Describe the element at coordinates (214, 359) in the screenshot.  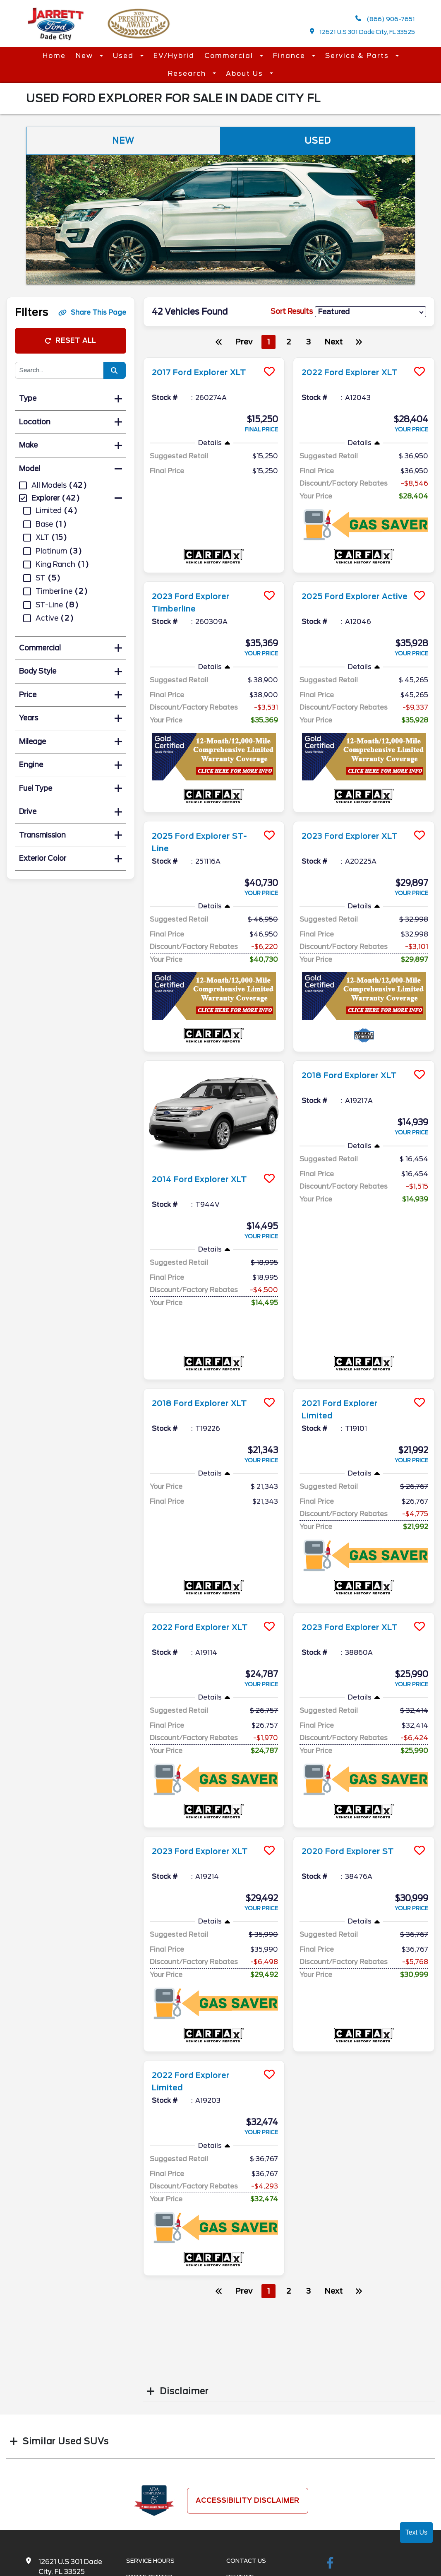
I see `[more info]` at that location.